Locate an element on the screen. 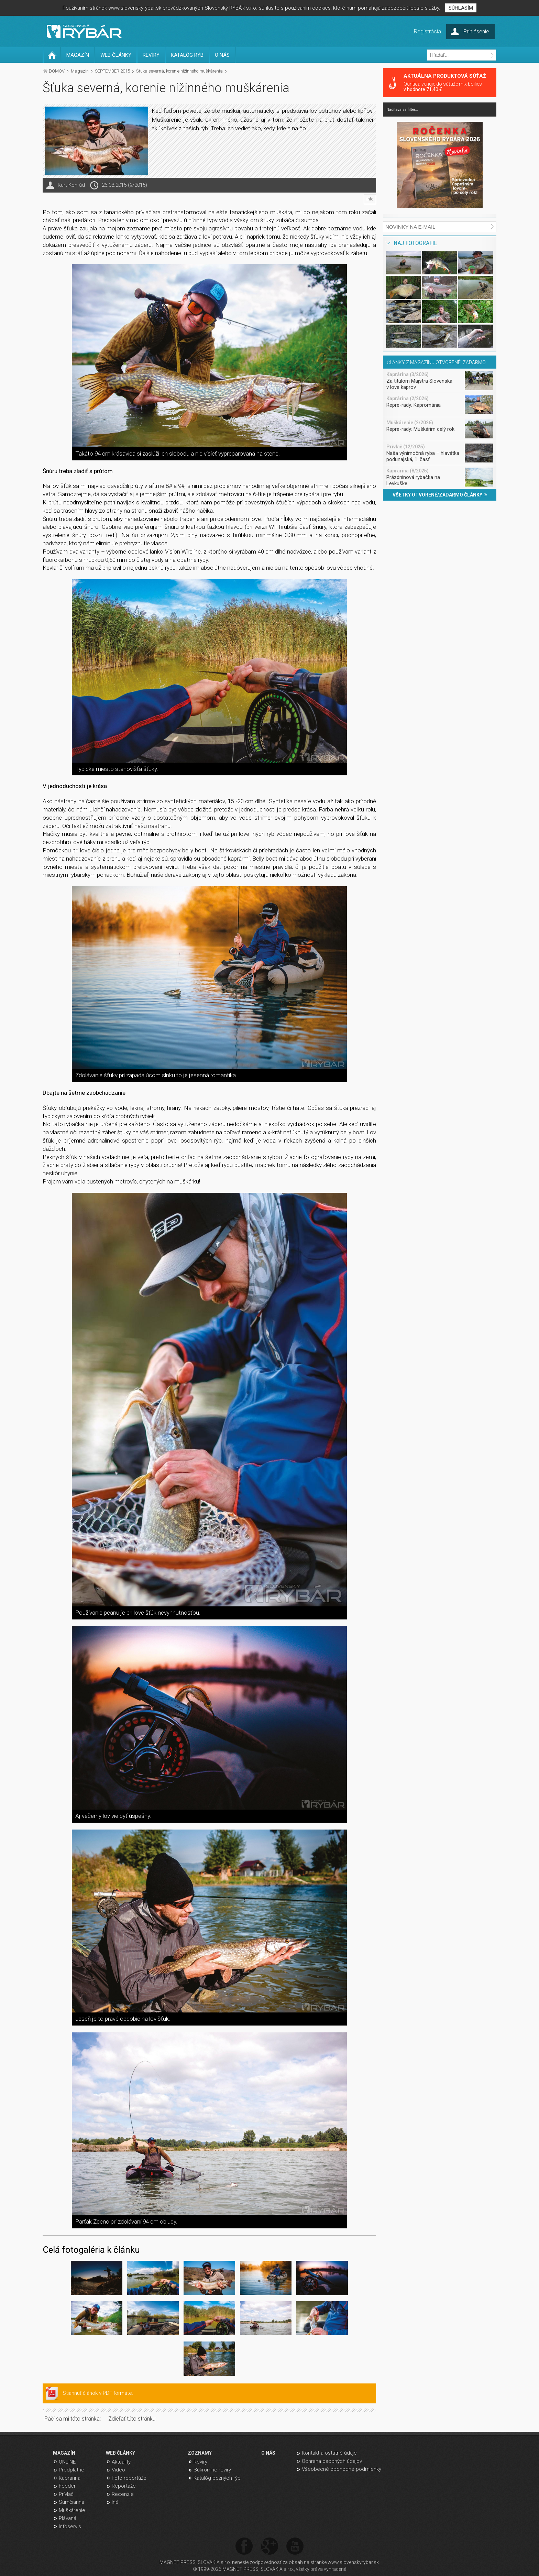 This screenshot has width=539, height=2576. Reportáže is located at coordinates (124, 2486).